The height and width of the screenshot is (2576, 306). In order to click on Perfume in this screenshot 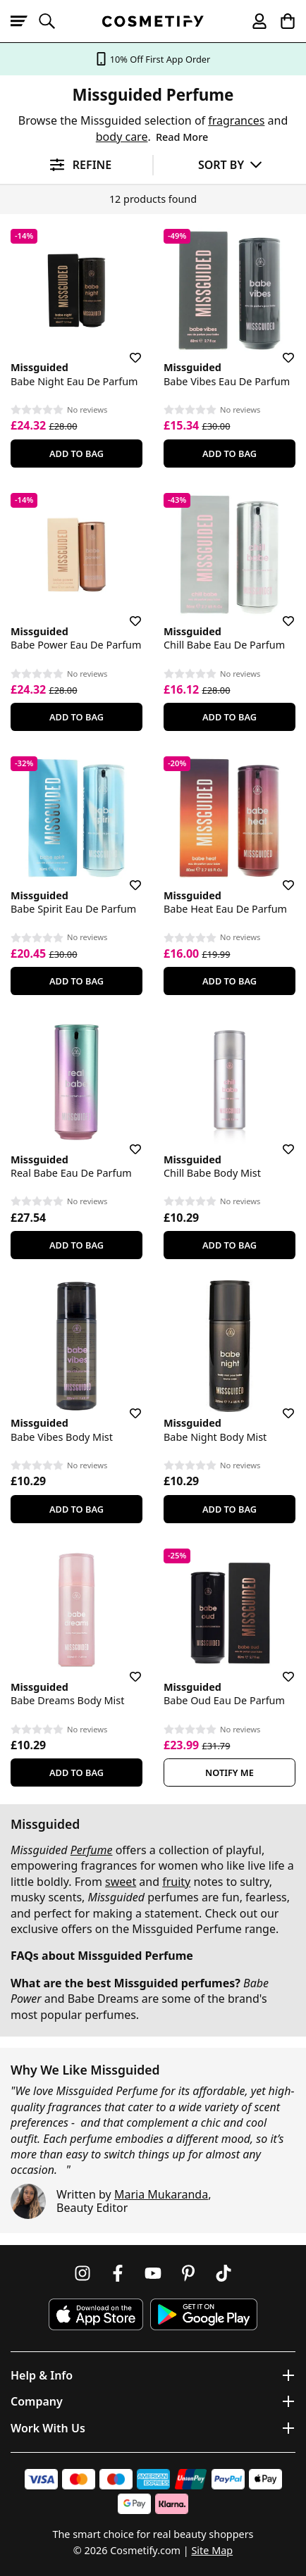, I will do `click(92, 1850)`.